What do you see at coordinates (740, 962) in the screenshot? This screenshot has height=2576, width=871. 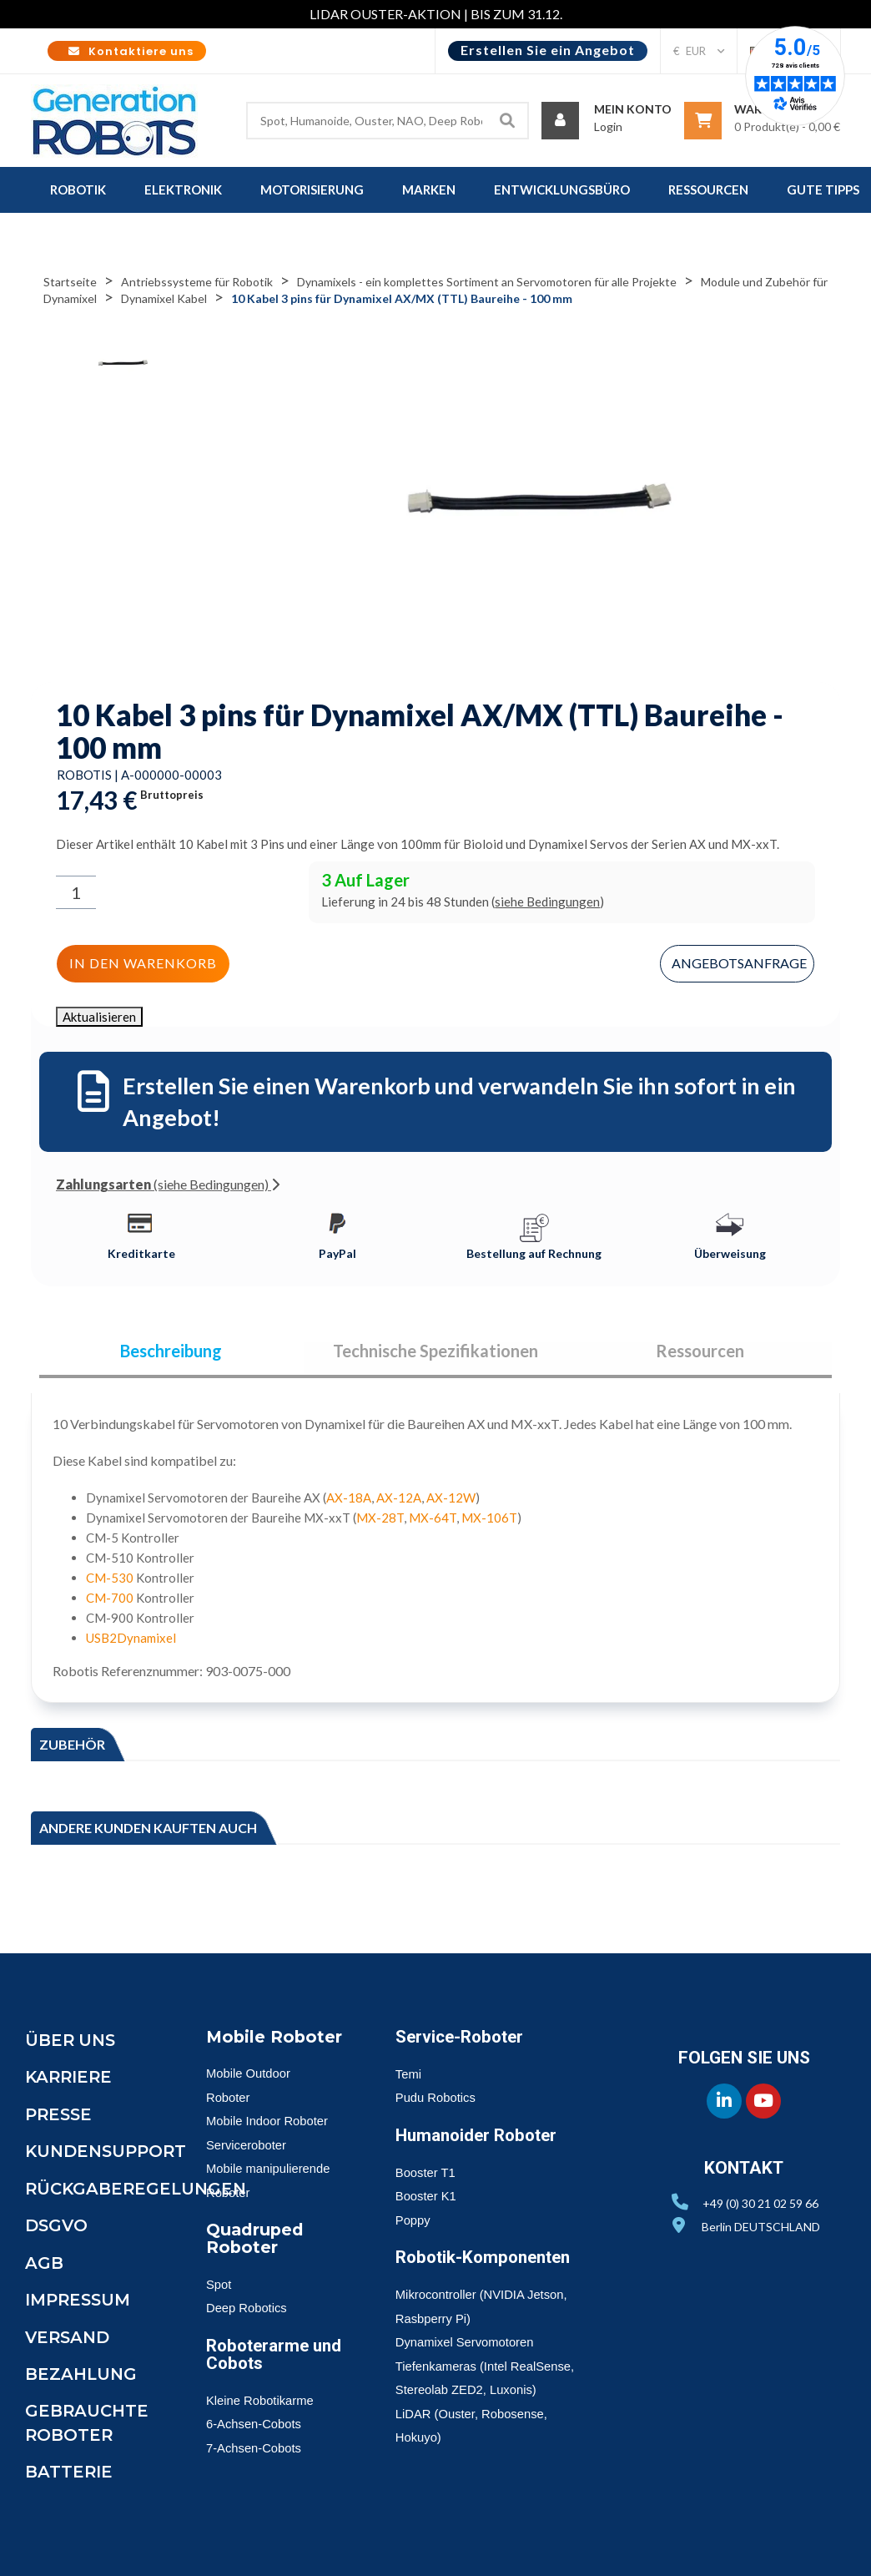 I see `Angebotsanfrage` at bounding box center [740, 962].